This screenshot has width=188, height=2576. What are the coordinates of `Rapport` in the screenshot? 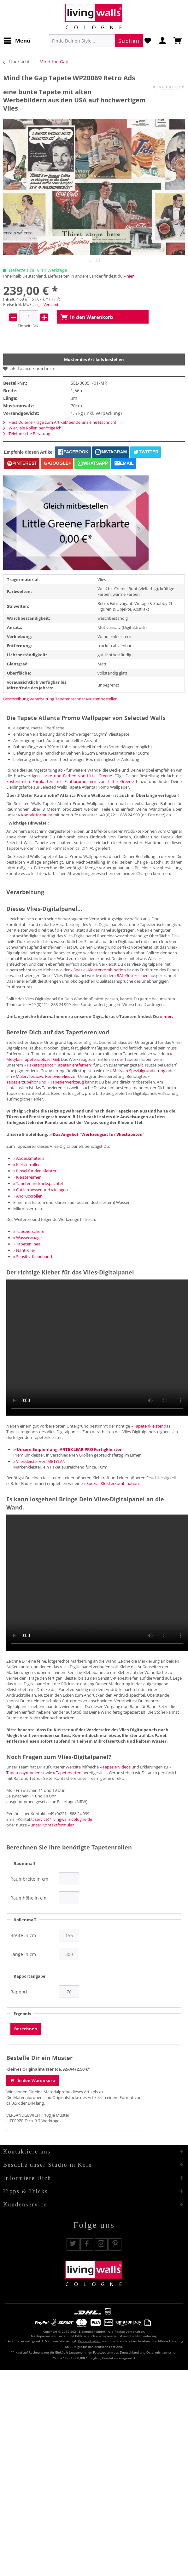 It's located at (18, 1992).